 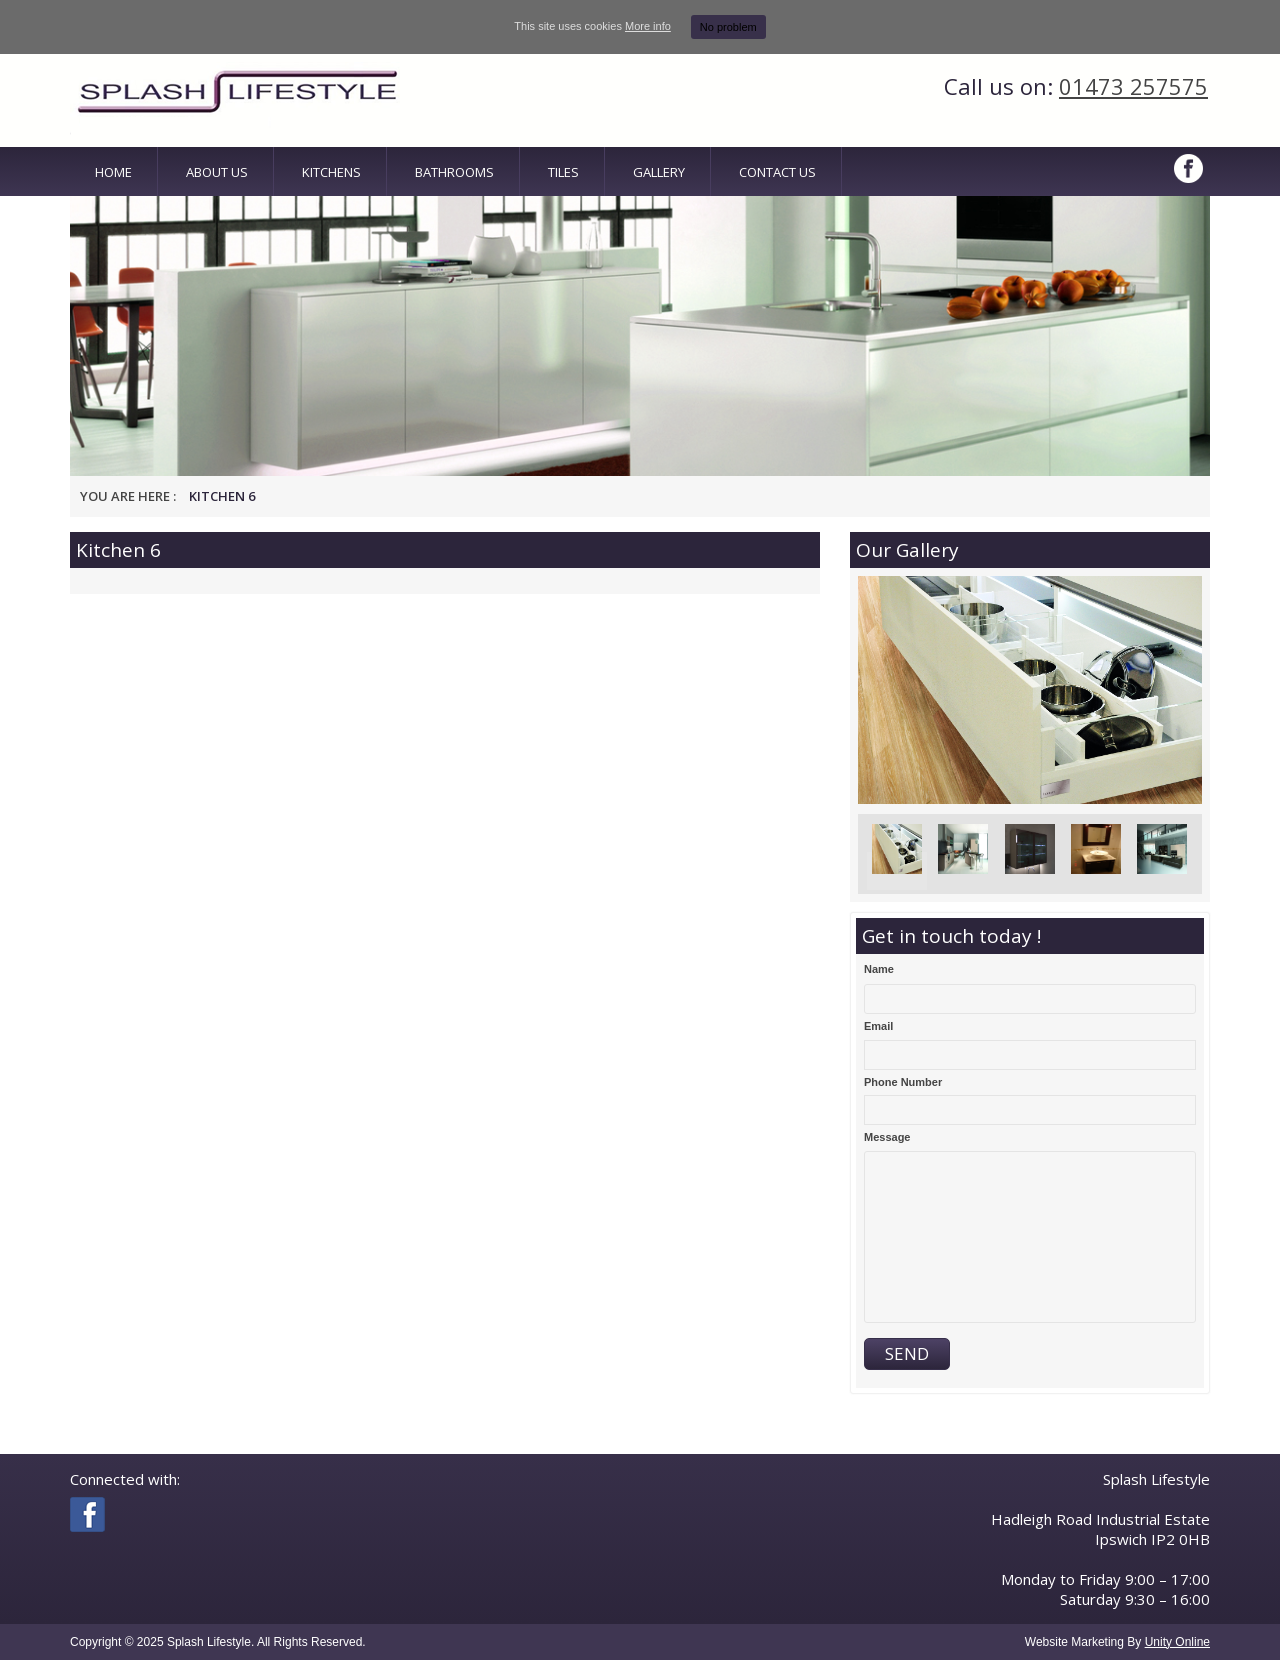 I want to click on Kitchen 6, so click(x=222, y=496).